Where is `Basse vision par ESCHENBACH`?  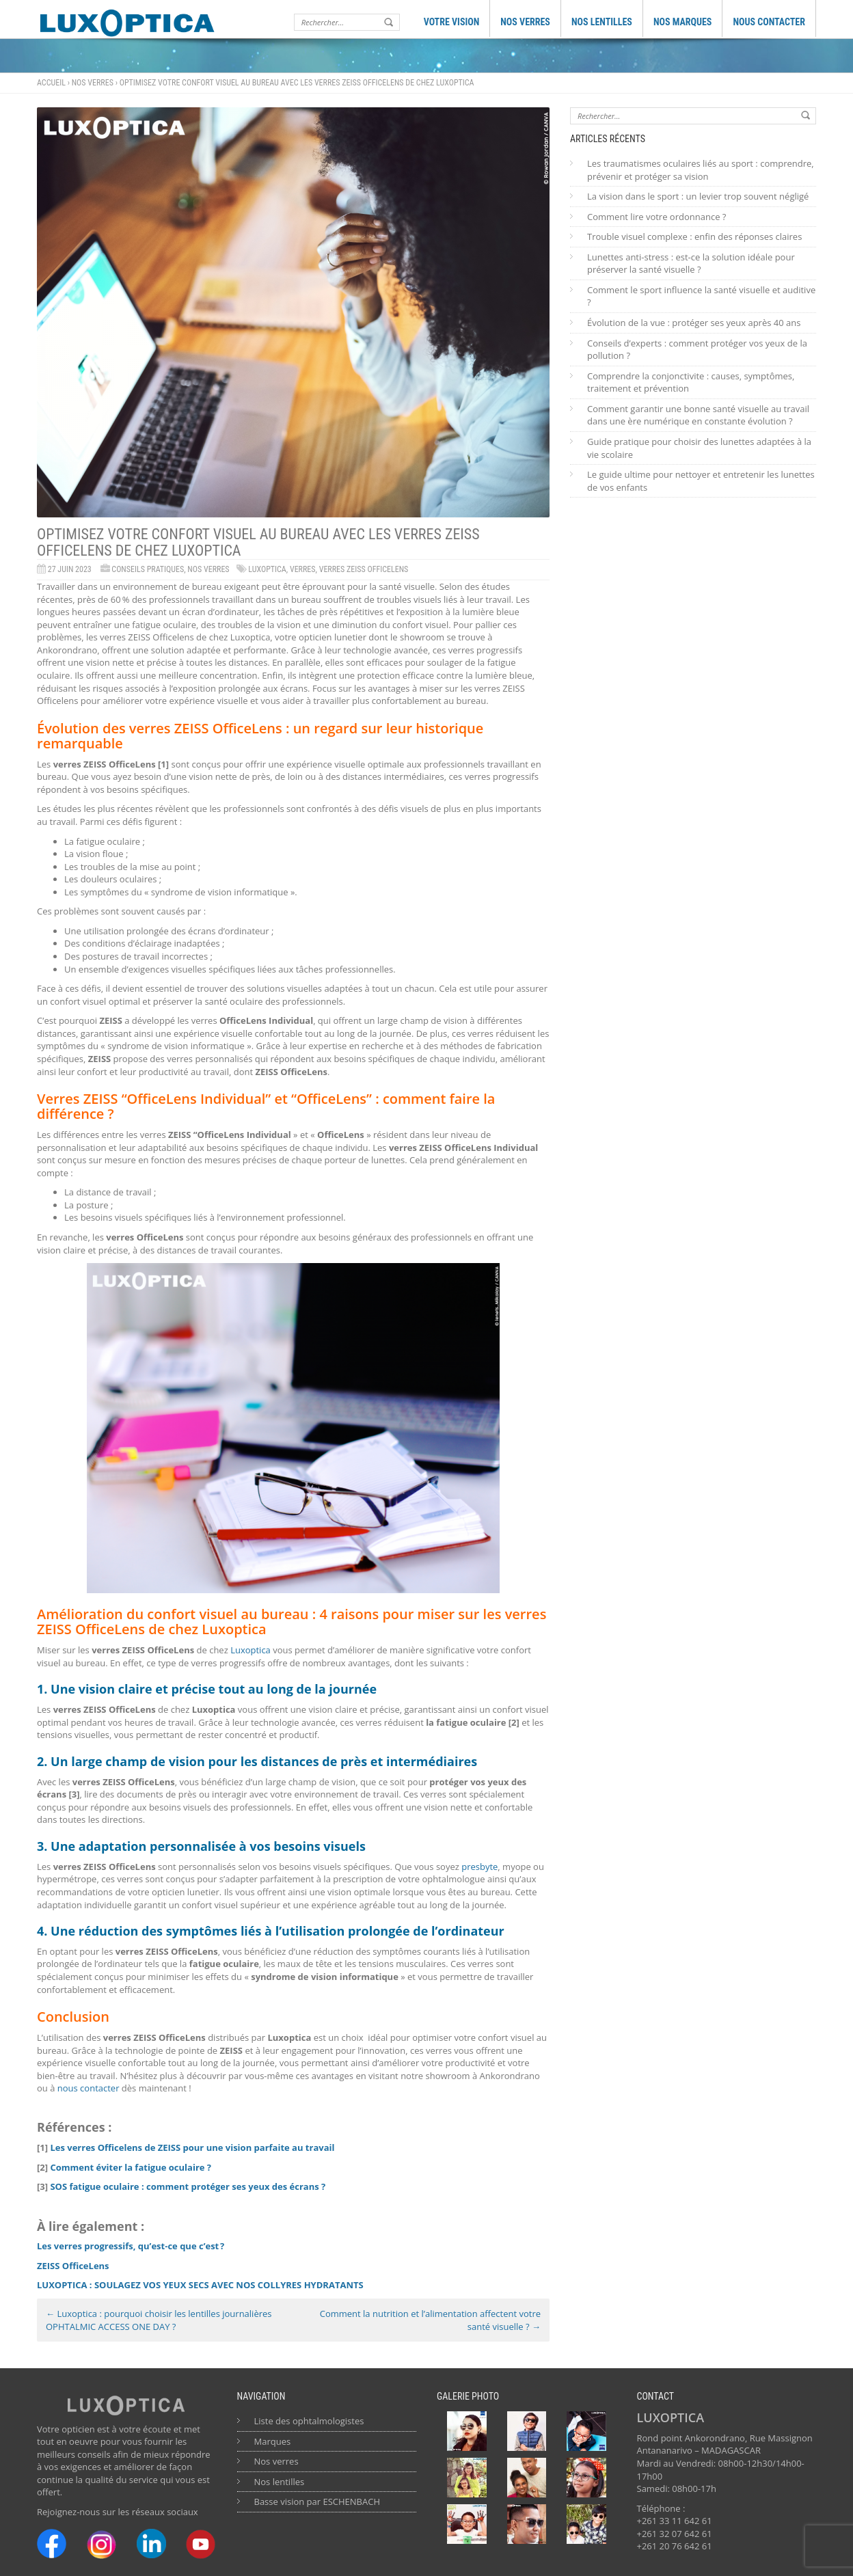 Basse vision par ESCHENBACH is located at coordinates (317, 2501).